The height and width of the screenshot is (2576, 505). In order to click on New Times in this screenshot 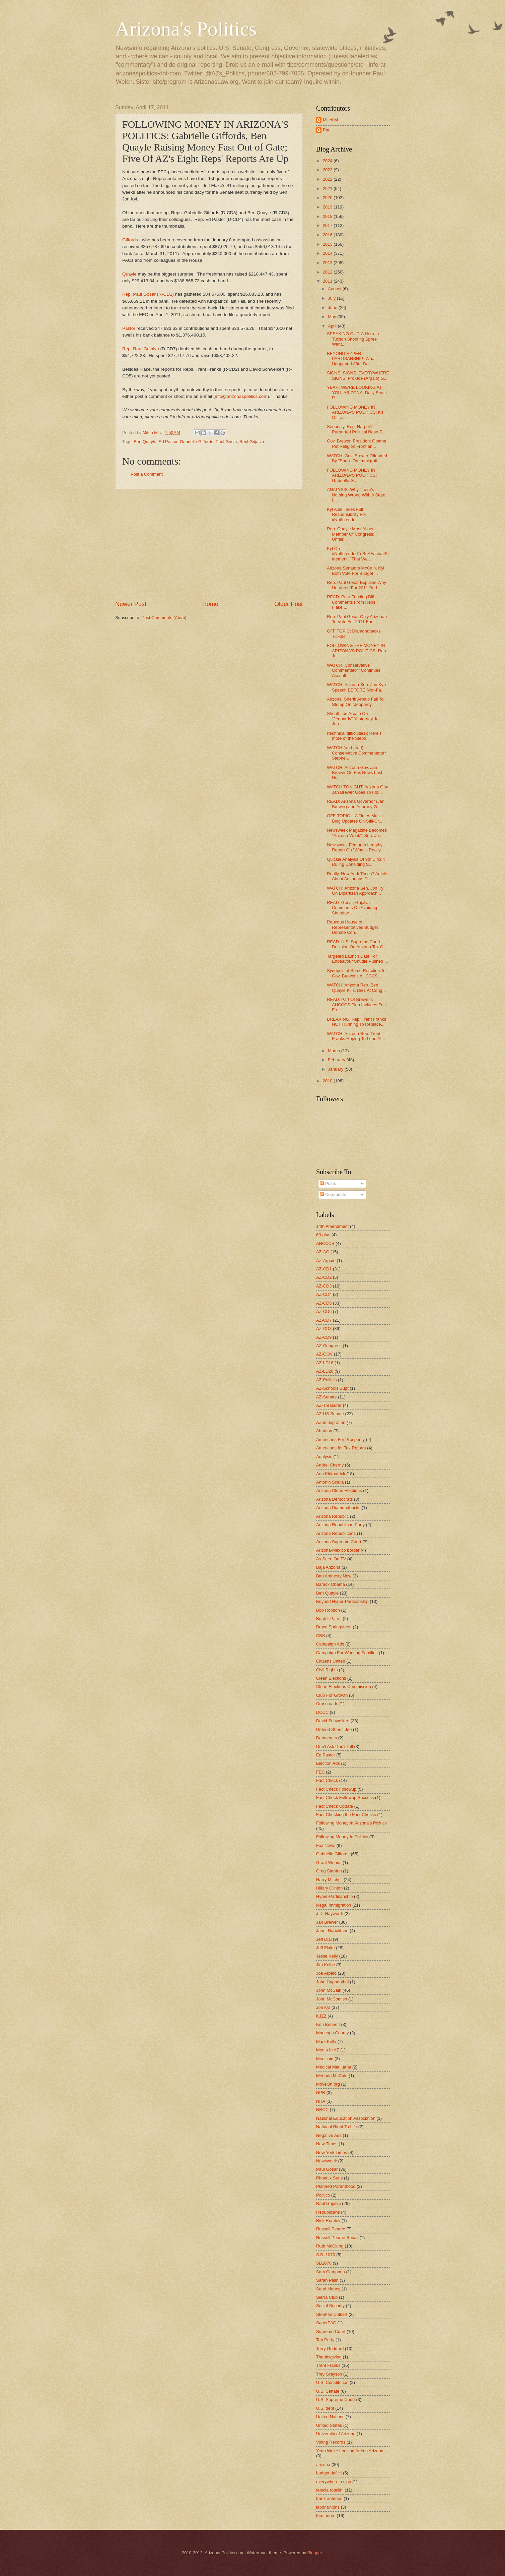, I will do `click(327, 2143)`.